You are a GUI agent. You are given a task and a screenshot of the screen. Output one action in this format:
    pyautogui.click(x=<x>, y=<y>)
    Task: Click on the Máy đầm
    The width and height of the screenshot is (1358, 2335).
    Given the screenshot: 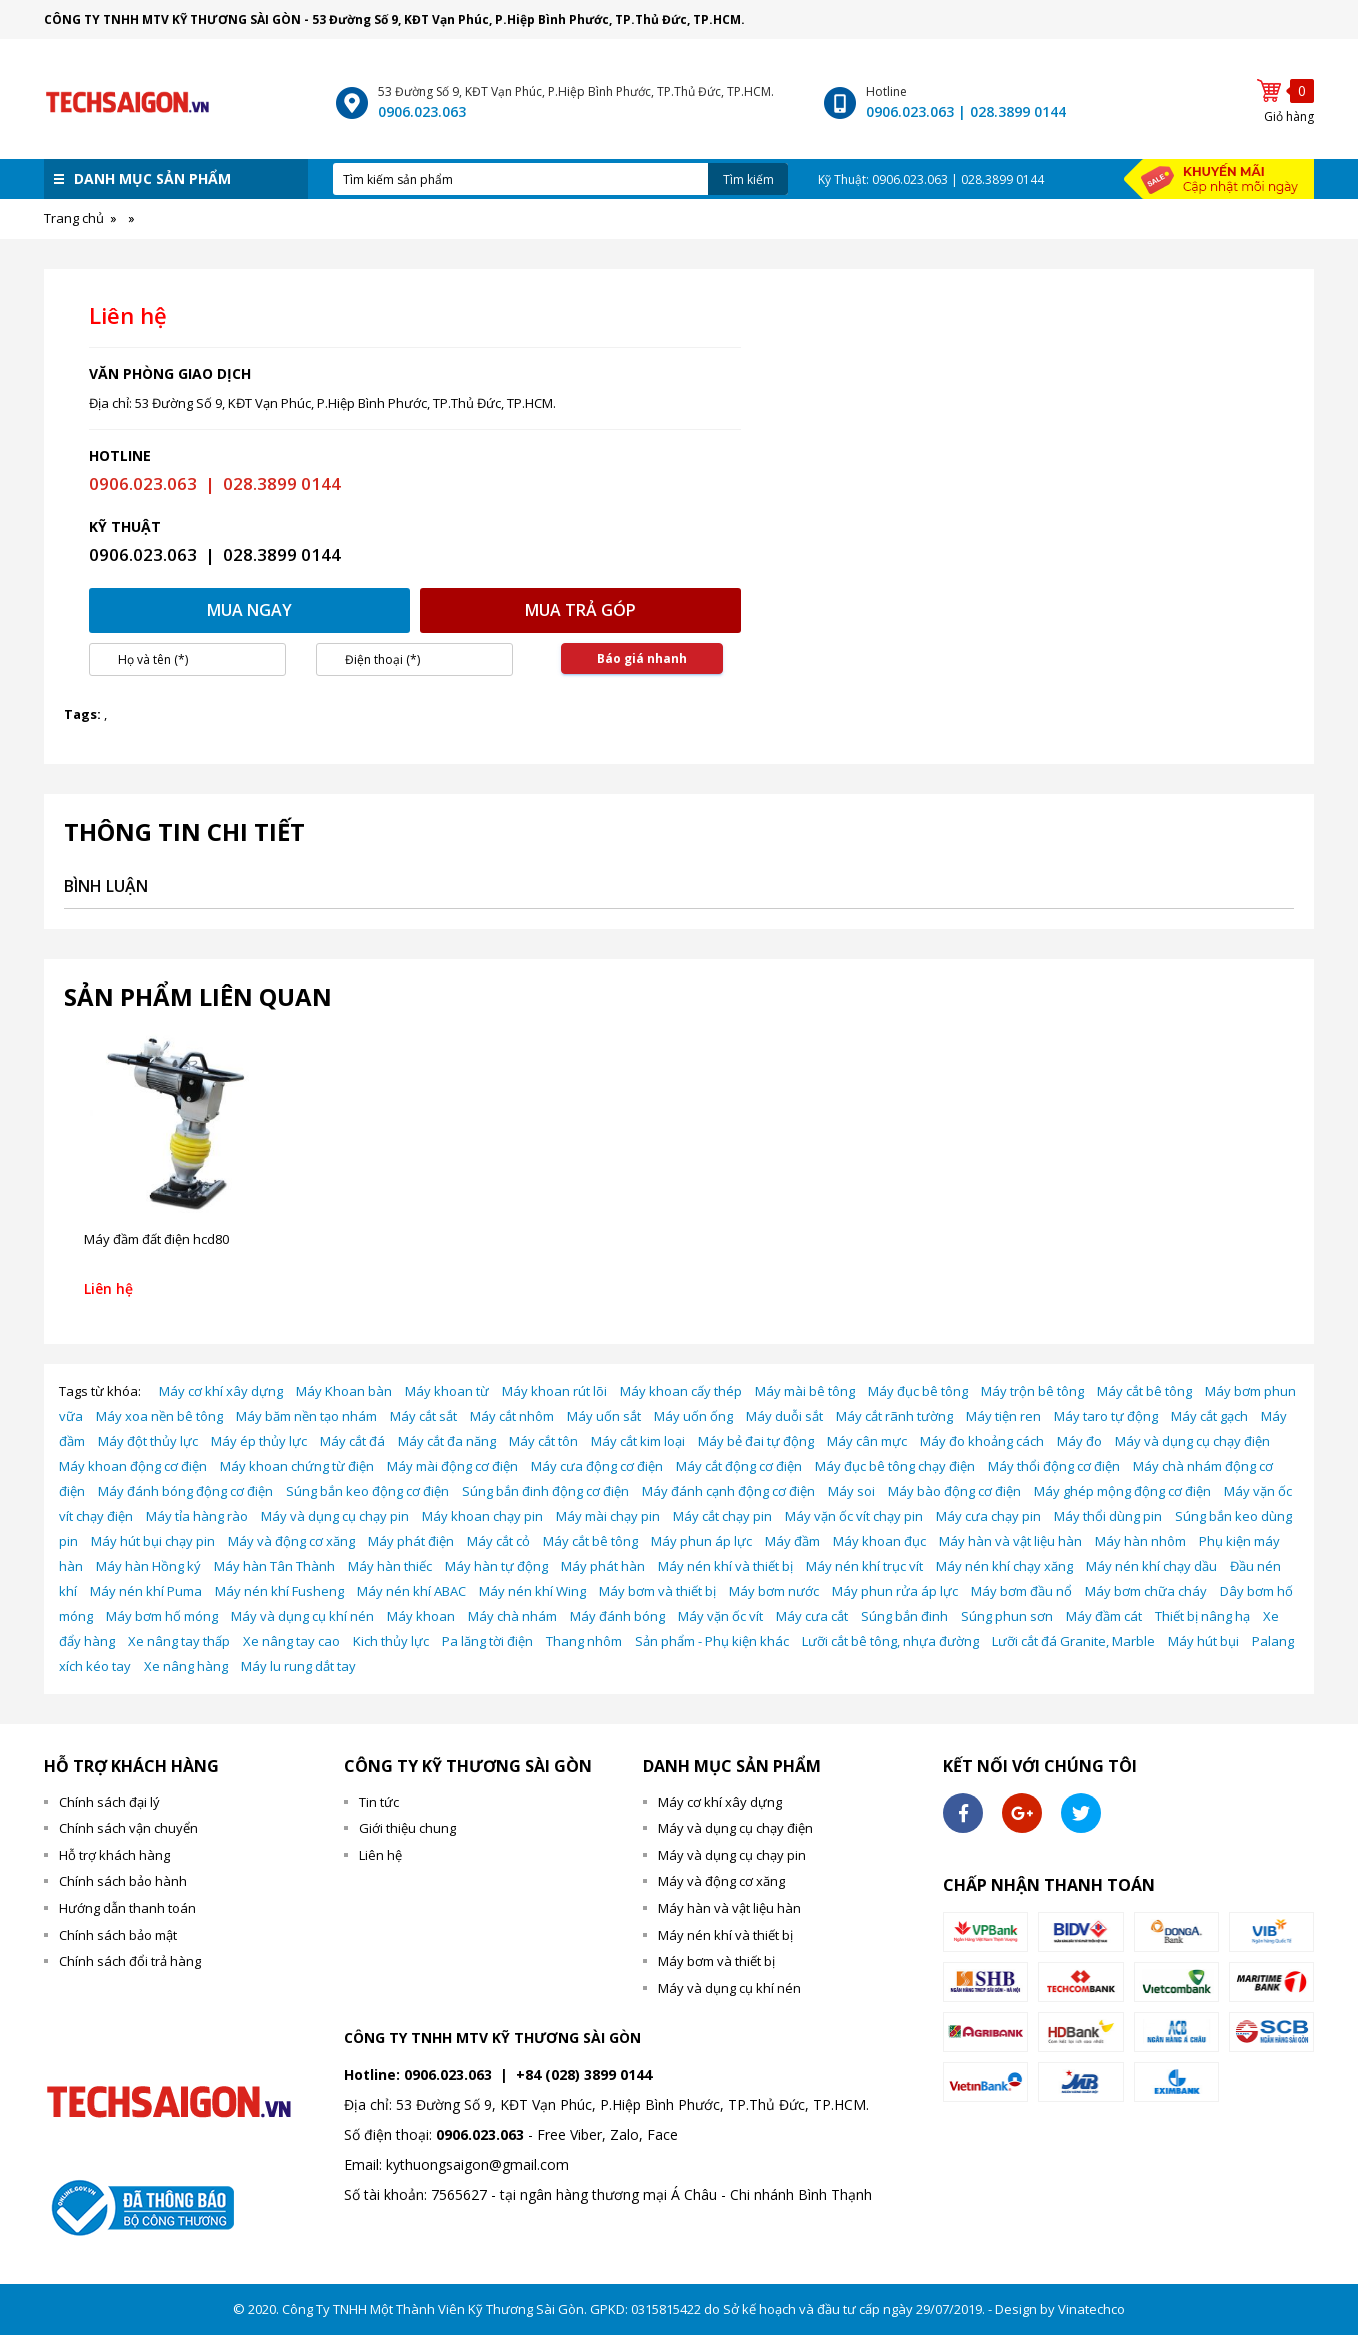 What is the action you would take?
    pyautogui.click(x=792, y=1541)
    